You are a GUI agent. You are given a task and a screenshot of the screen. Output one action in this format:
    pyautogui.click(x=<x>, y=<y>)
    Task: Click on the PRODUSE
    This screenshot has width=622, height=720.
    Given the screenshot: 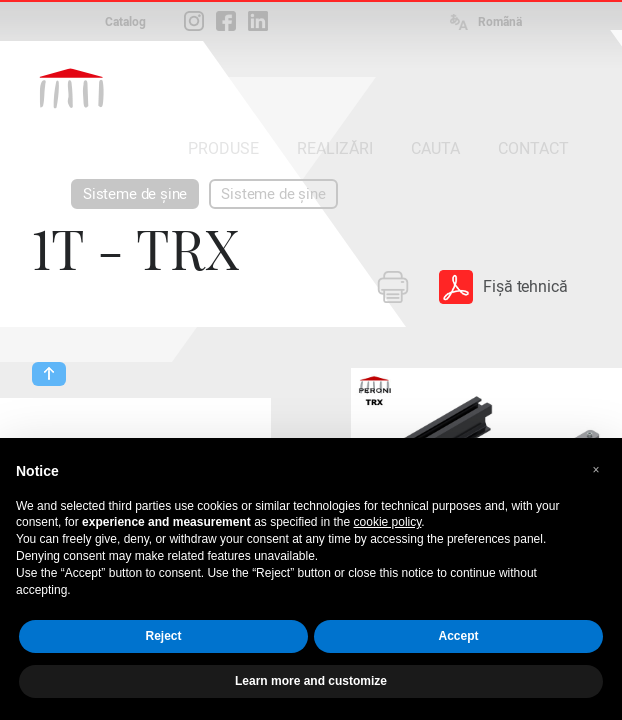 What is the action you would take?
    pyautogui.click(x=223, y=148)
    